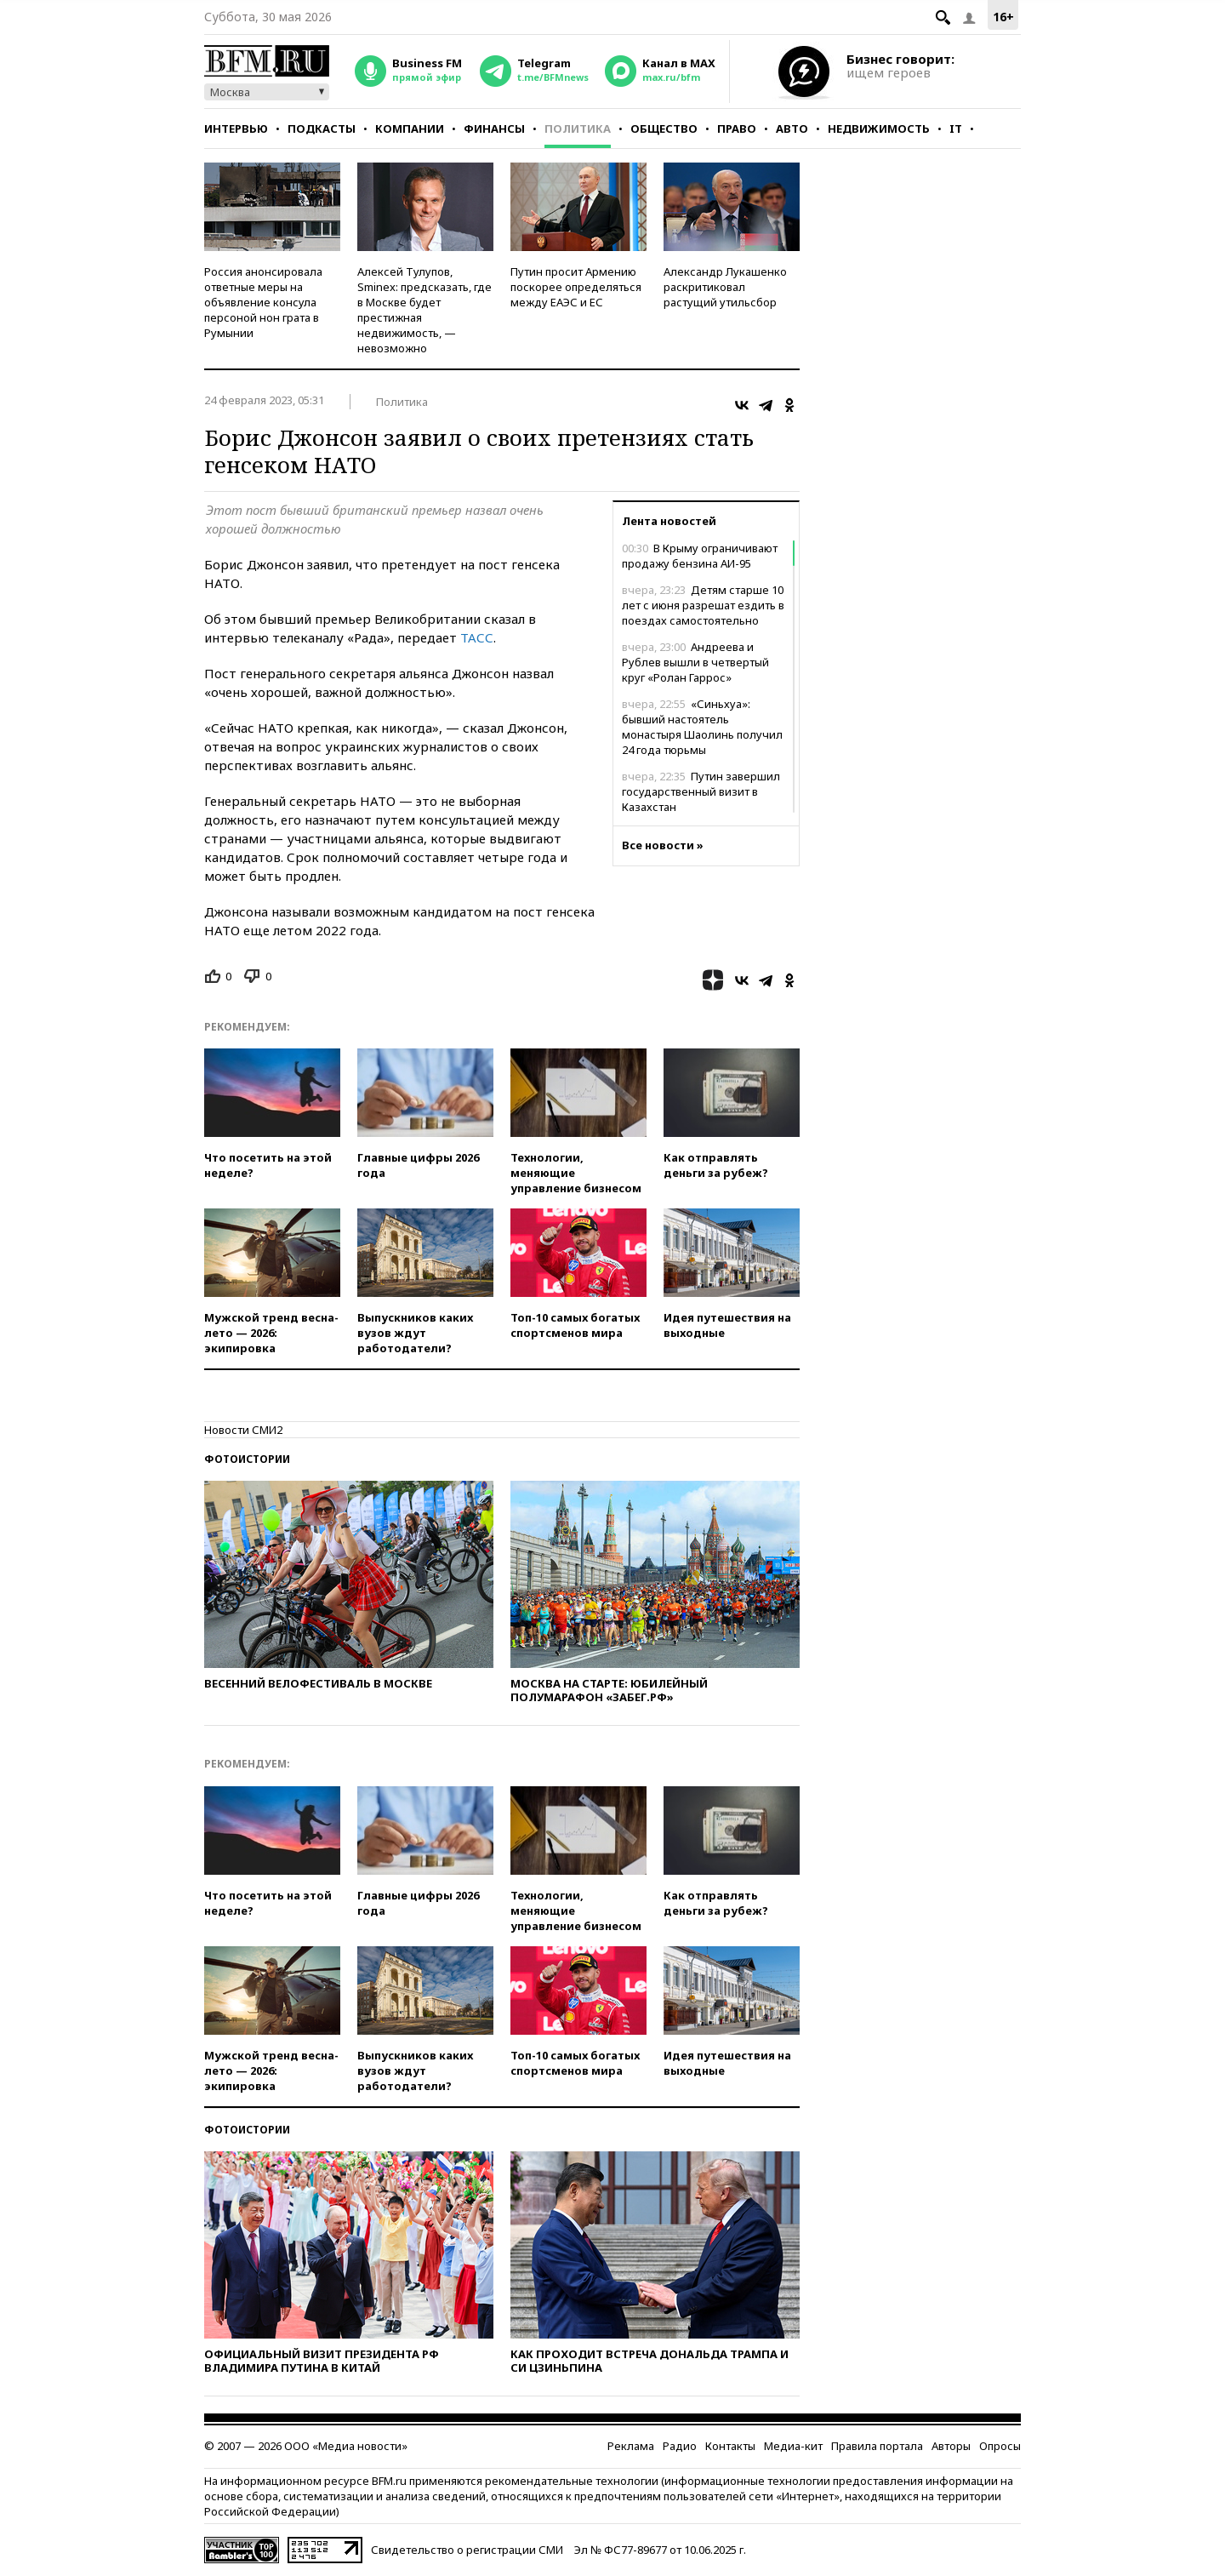  I want to click on Компании, so click(409, 128).